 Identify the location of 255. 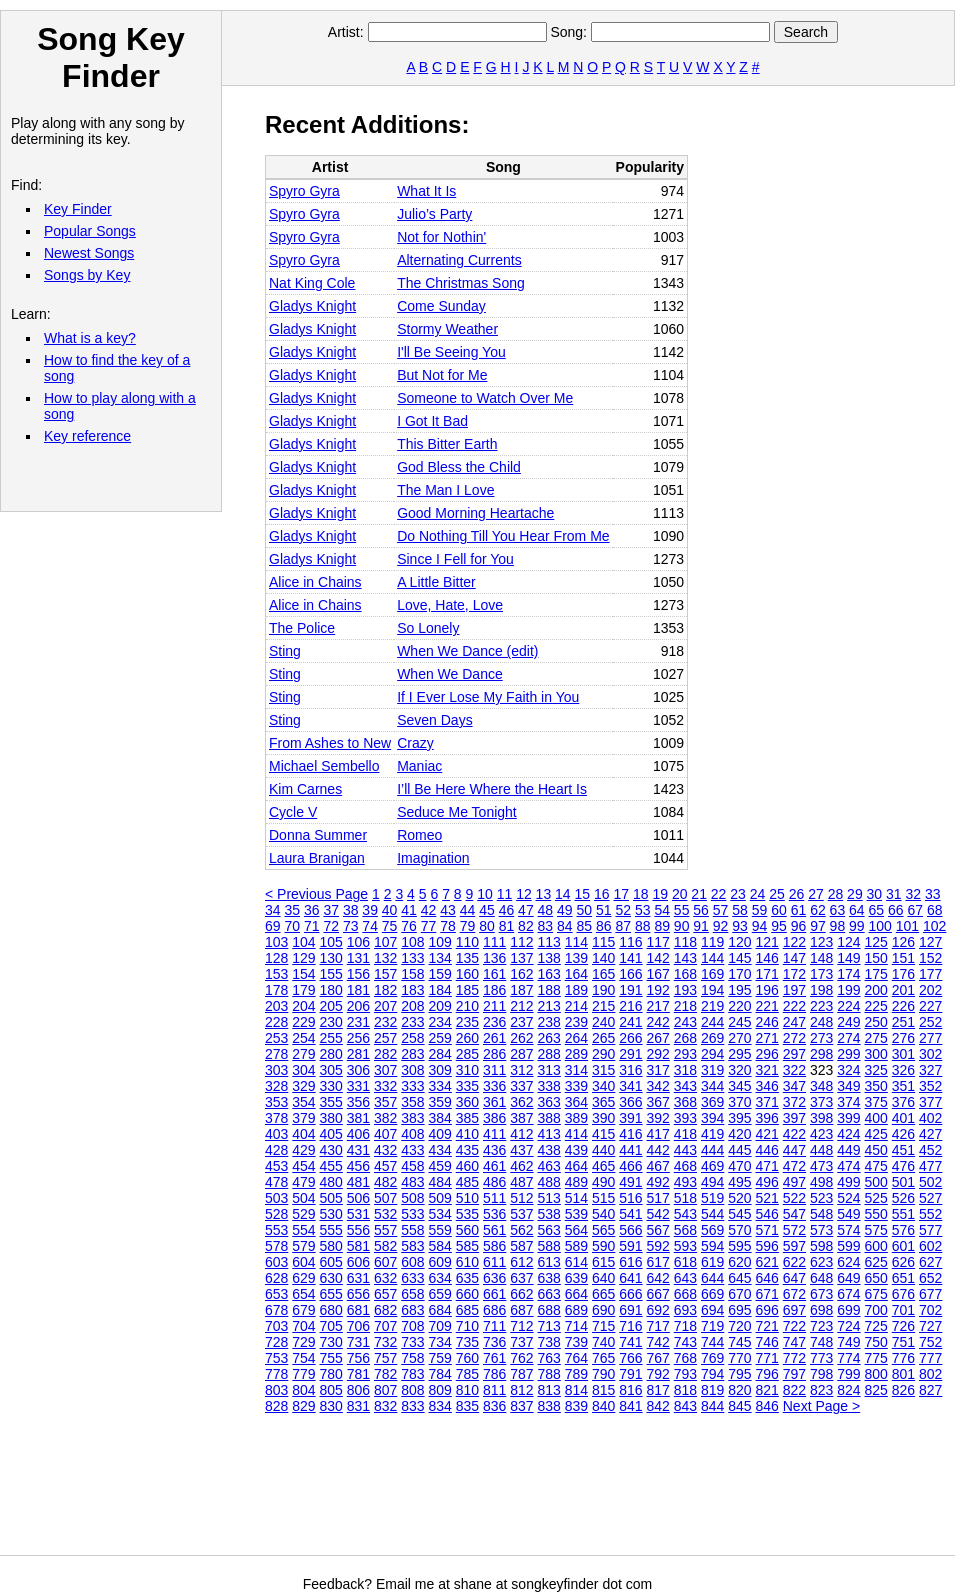
(331, 1038).